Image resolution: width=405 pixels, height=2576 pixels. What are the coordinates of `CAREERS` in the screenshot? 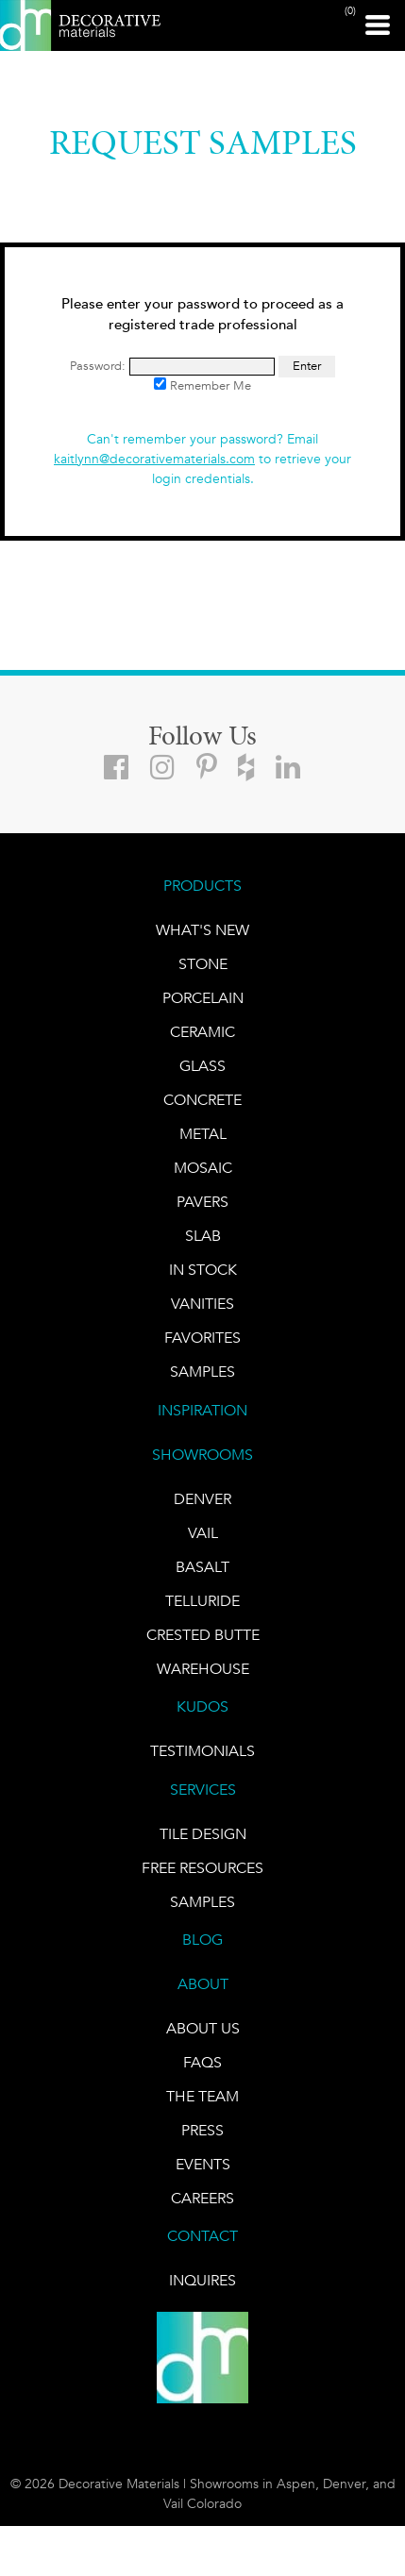 It's located at (202, 2198).